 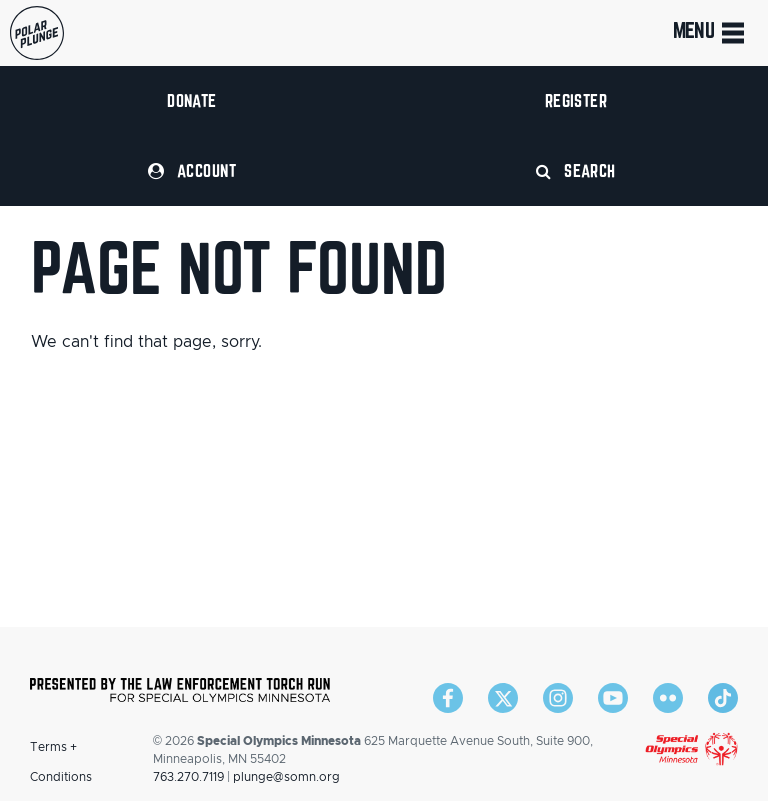 I want to click on Menu [Toggle navigation], so click(x=710, y=33).